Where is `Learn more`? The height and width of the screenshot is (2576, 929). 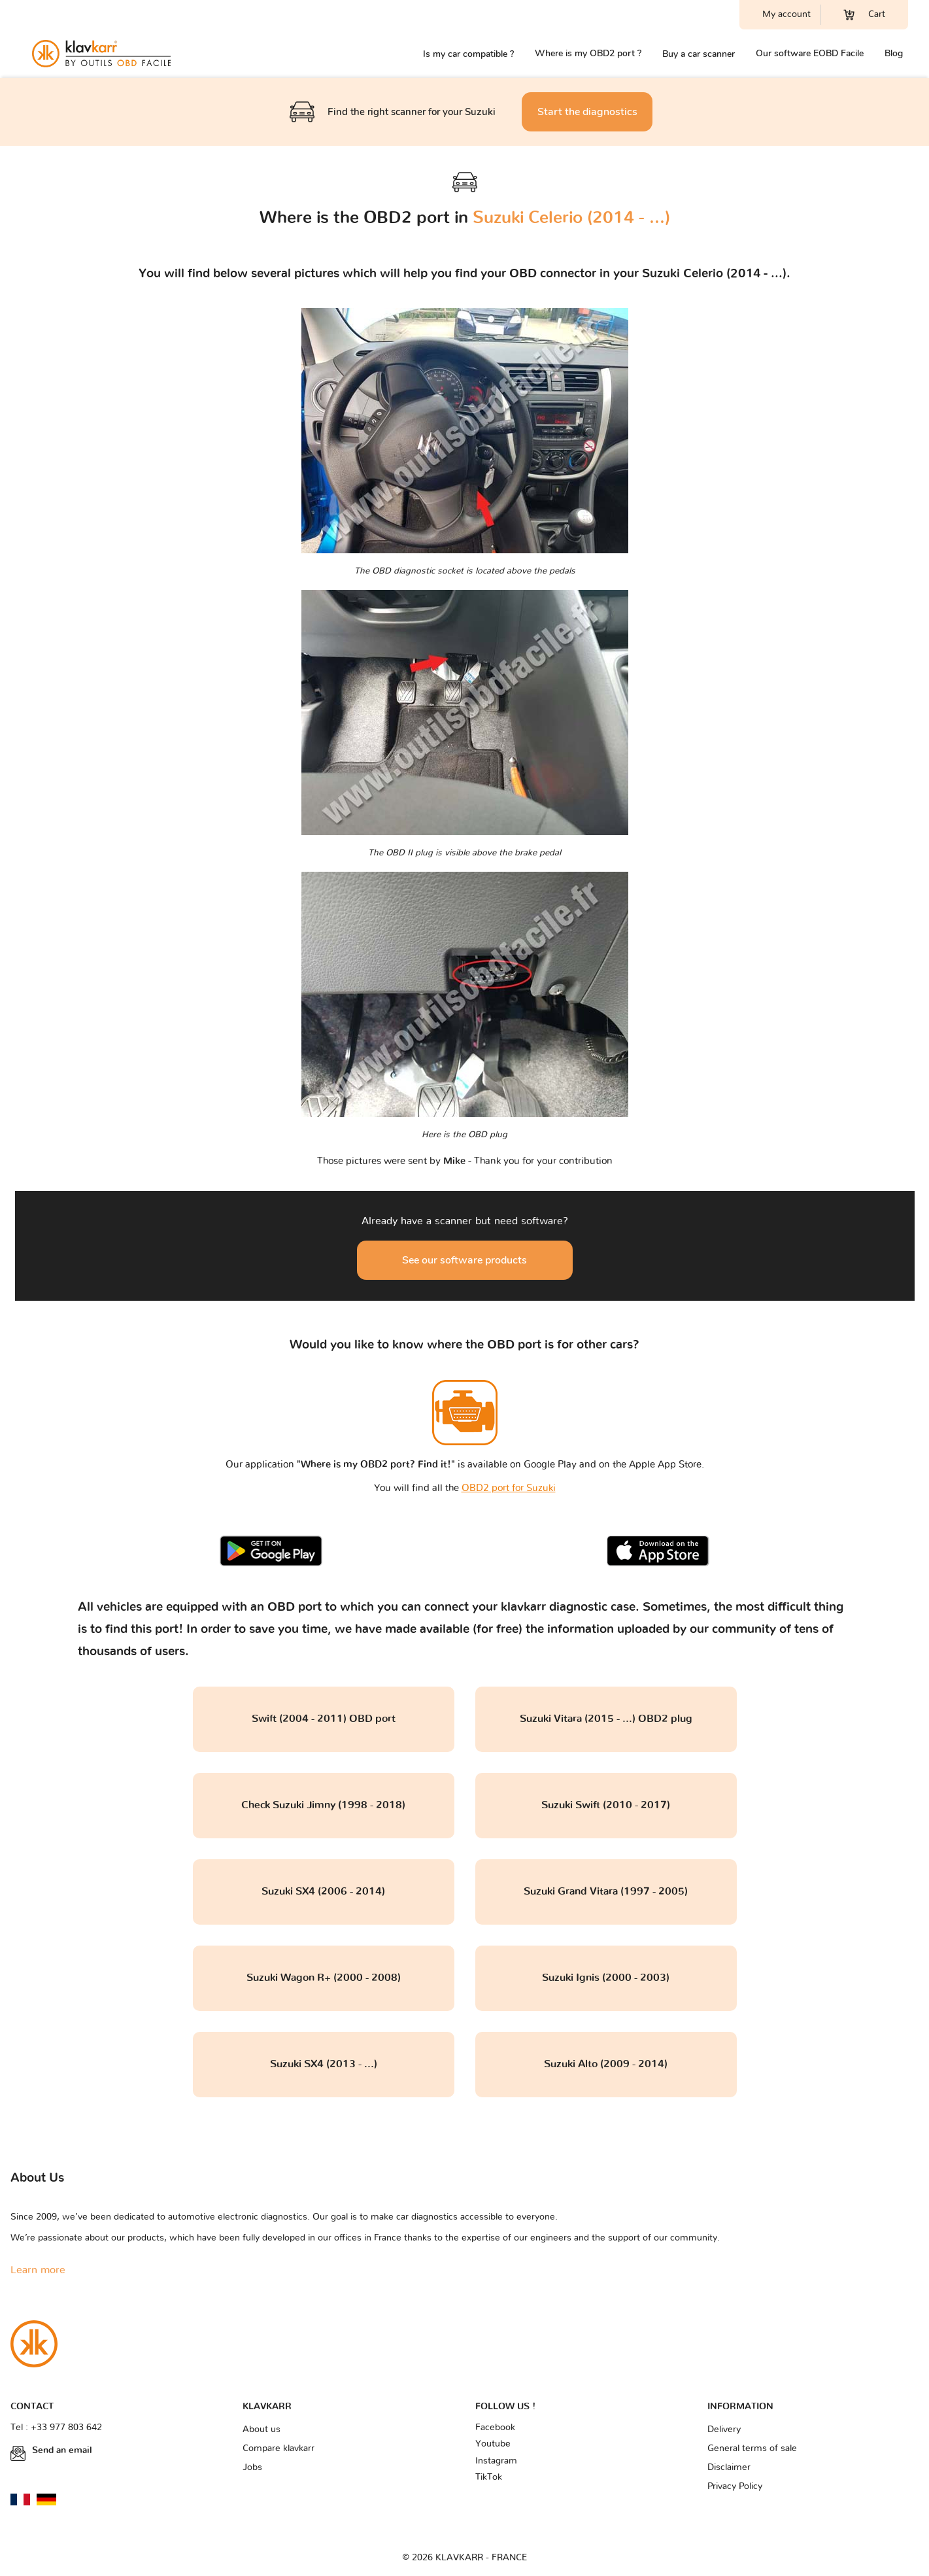
Learn more is located at coordinates (37, 2270).